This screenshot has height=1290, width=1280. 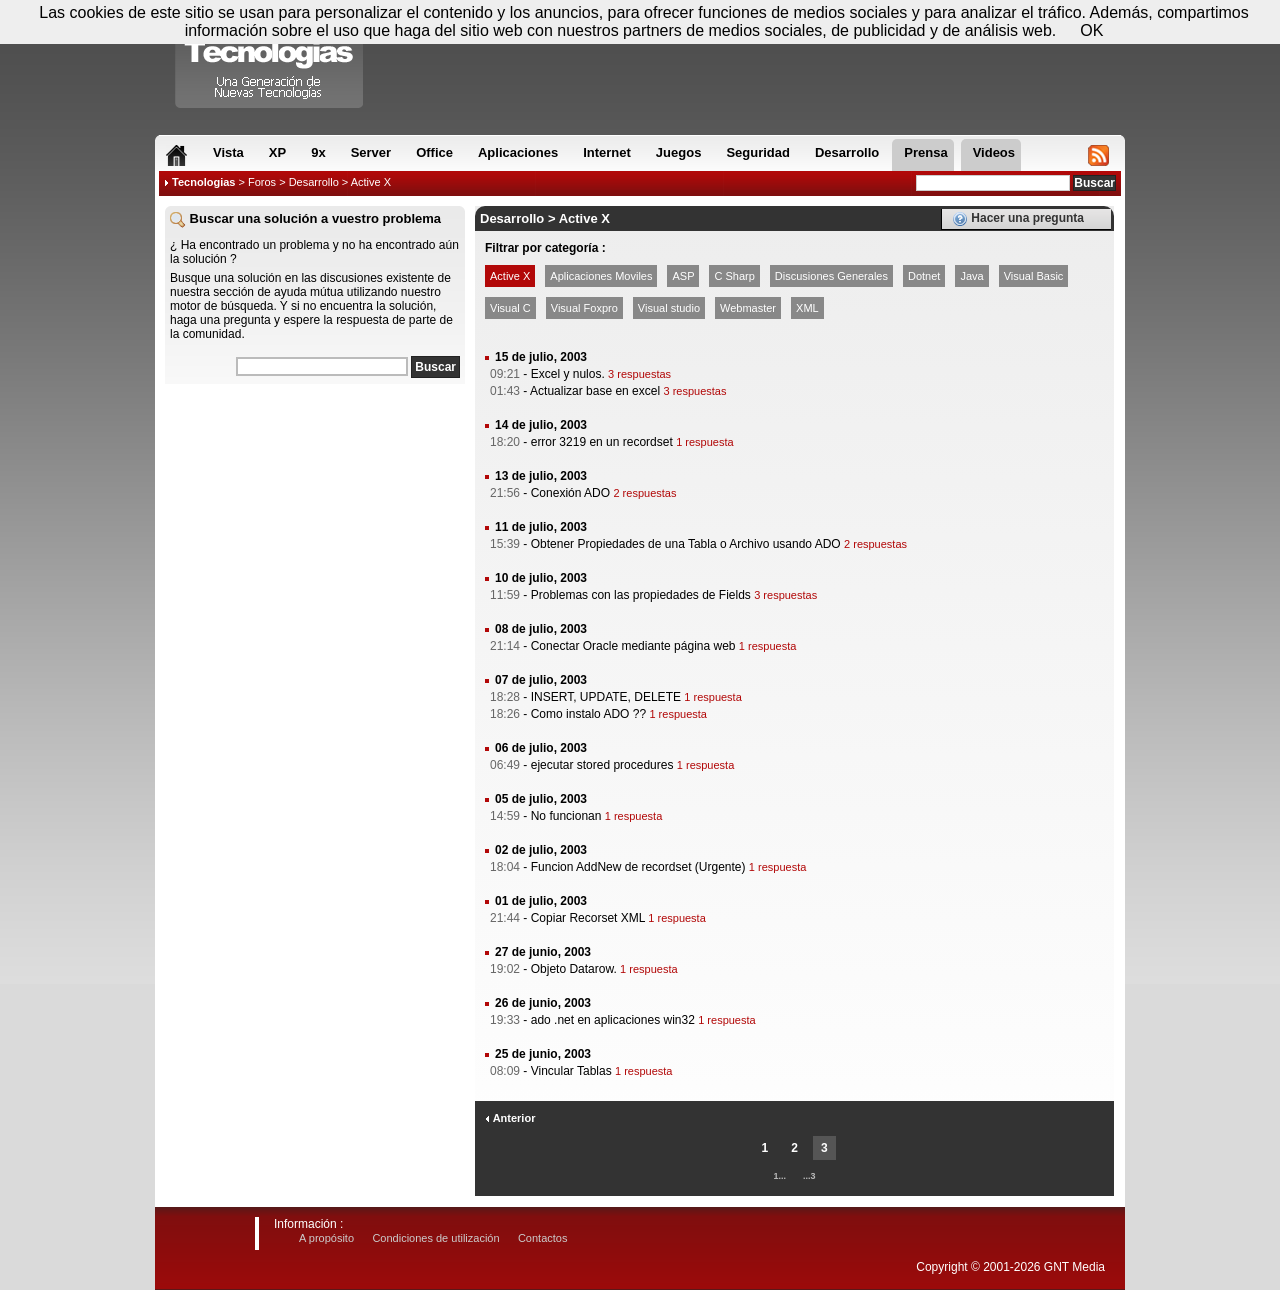 What do you see at coordinates (595, 391) in the screenshot?
I see `Actualizar base en excel` at bounding box center [595, 391].